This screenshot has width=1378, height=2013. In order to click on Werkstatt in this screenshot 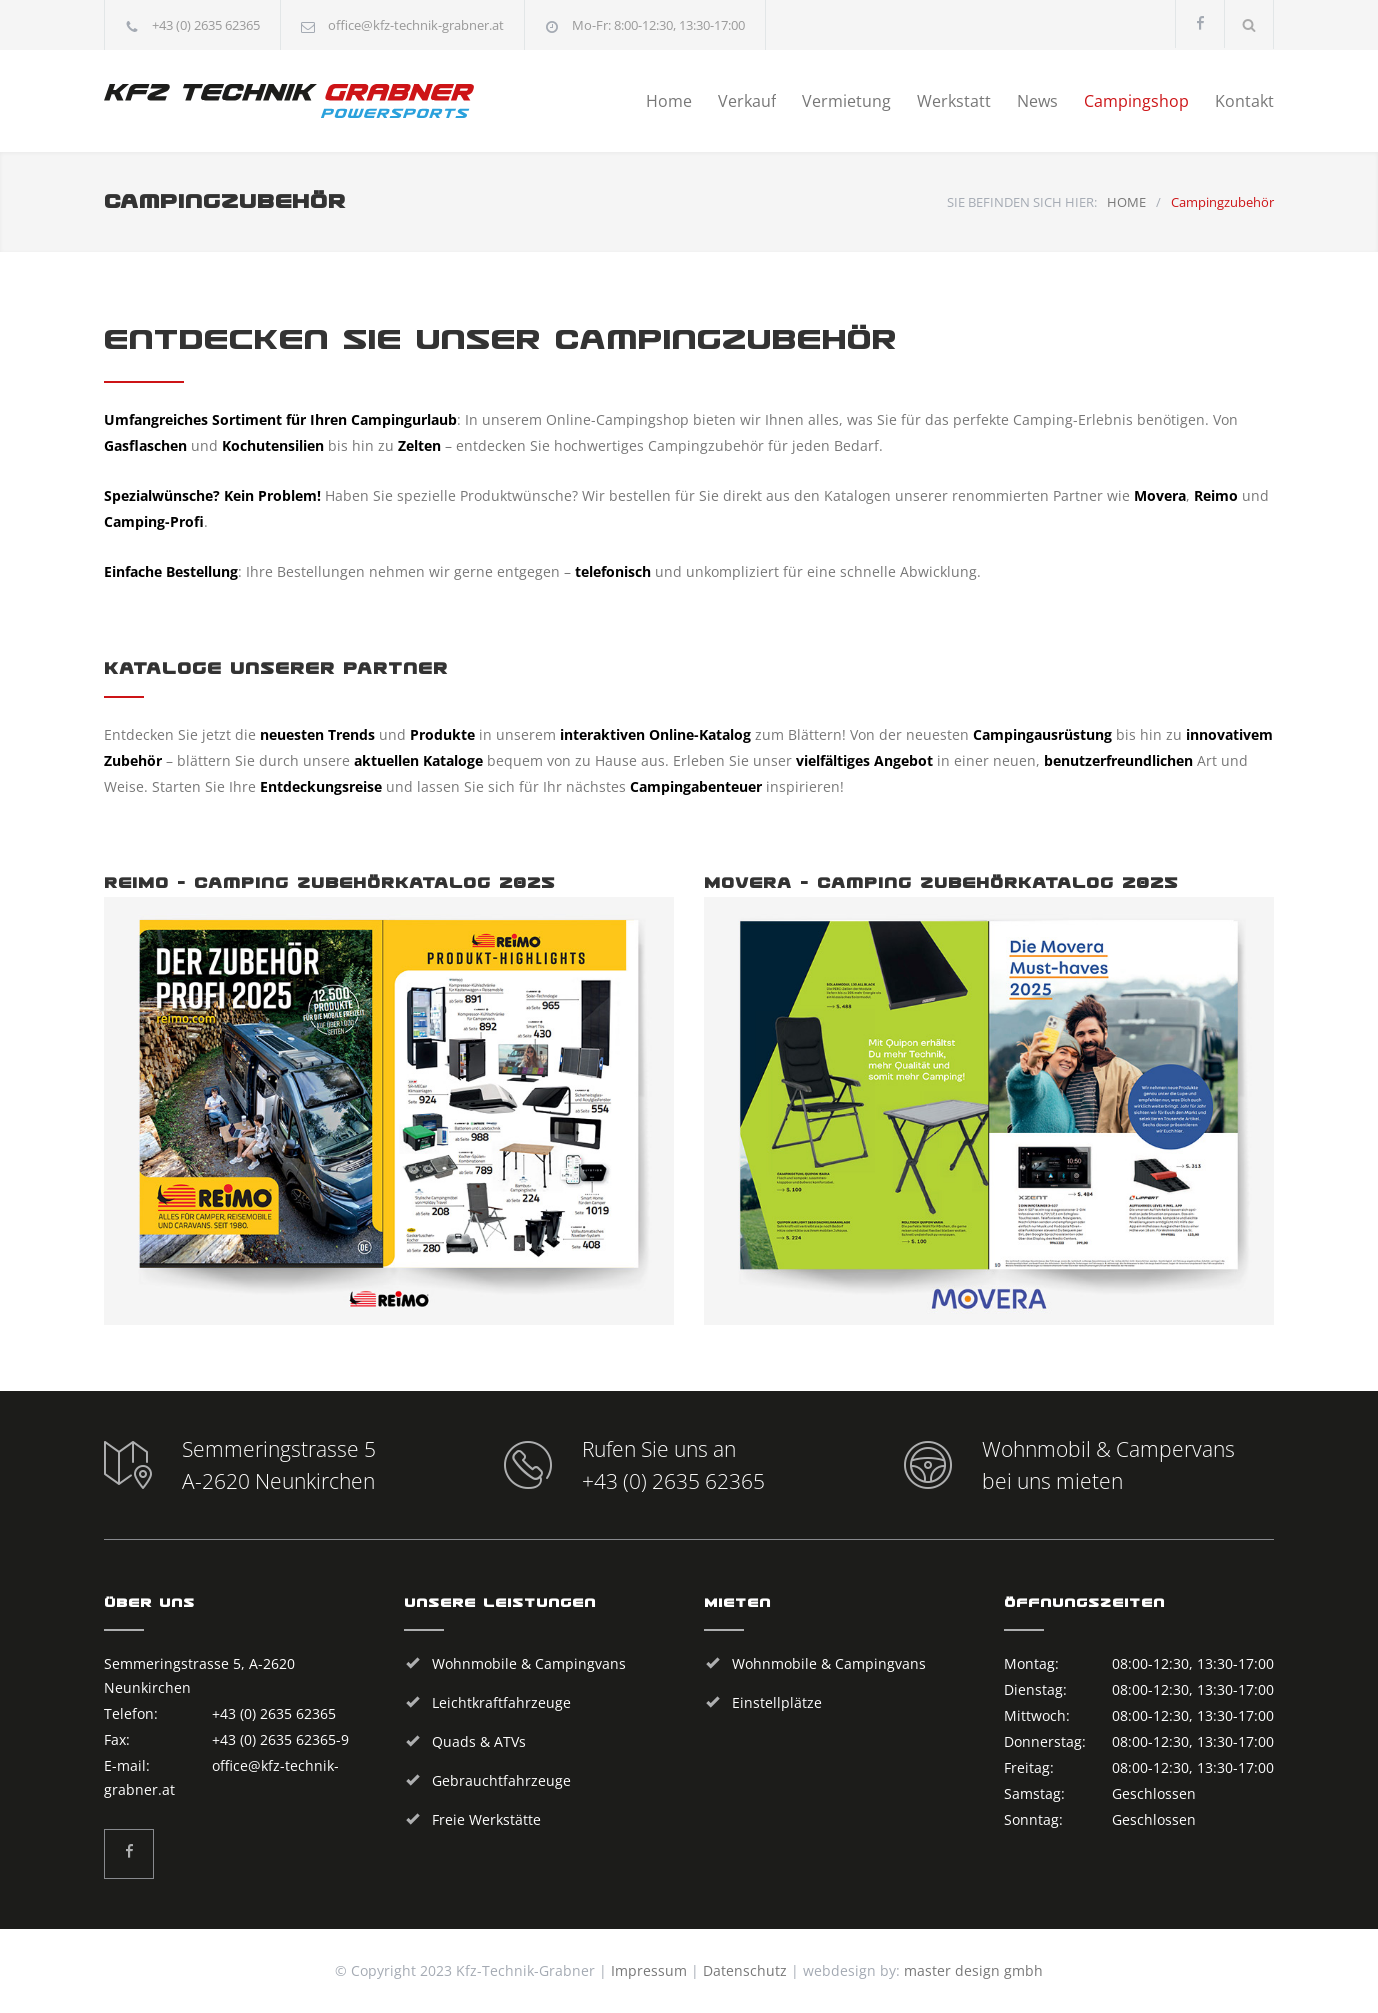, I will do `click(954, 101)`.